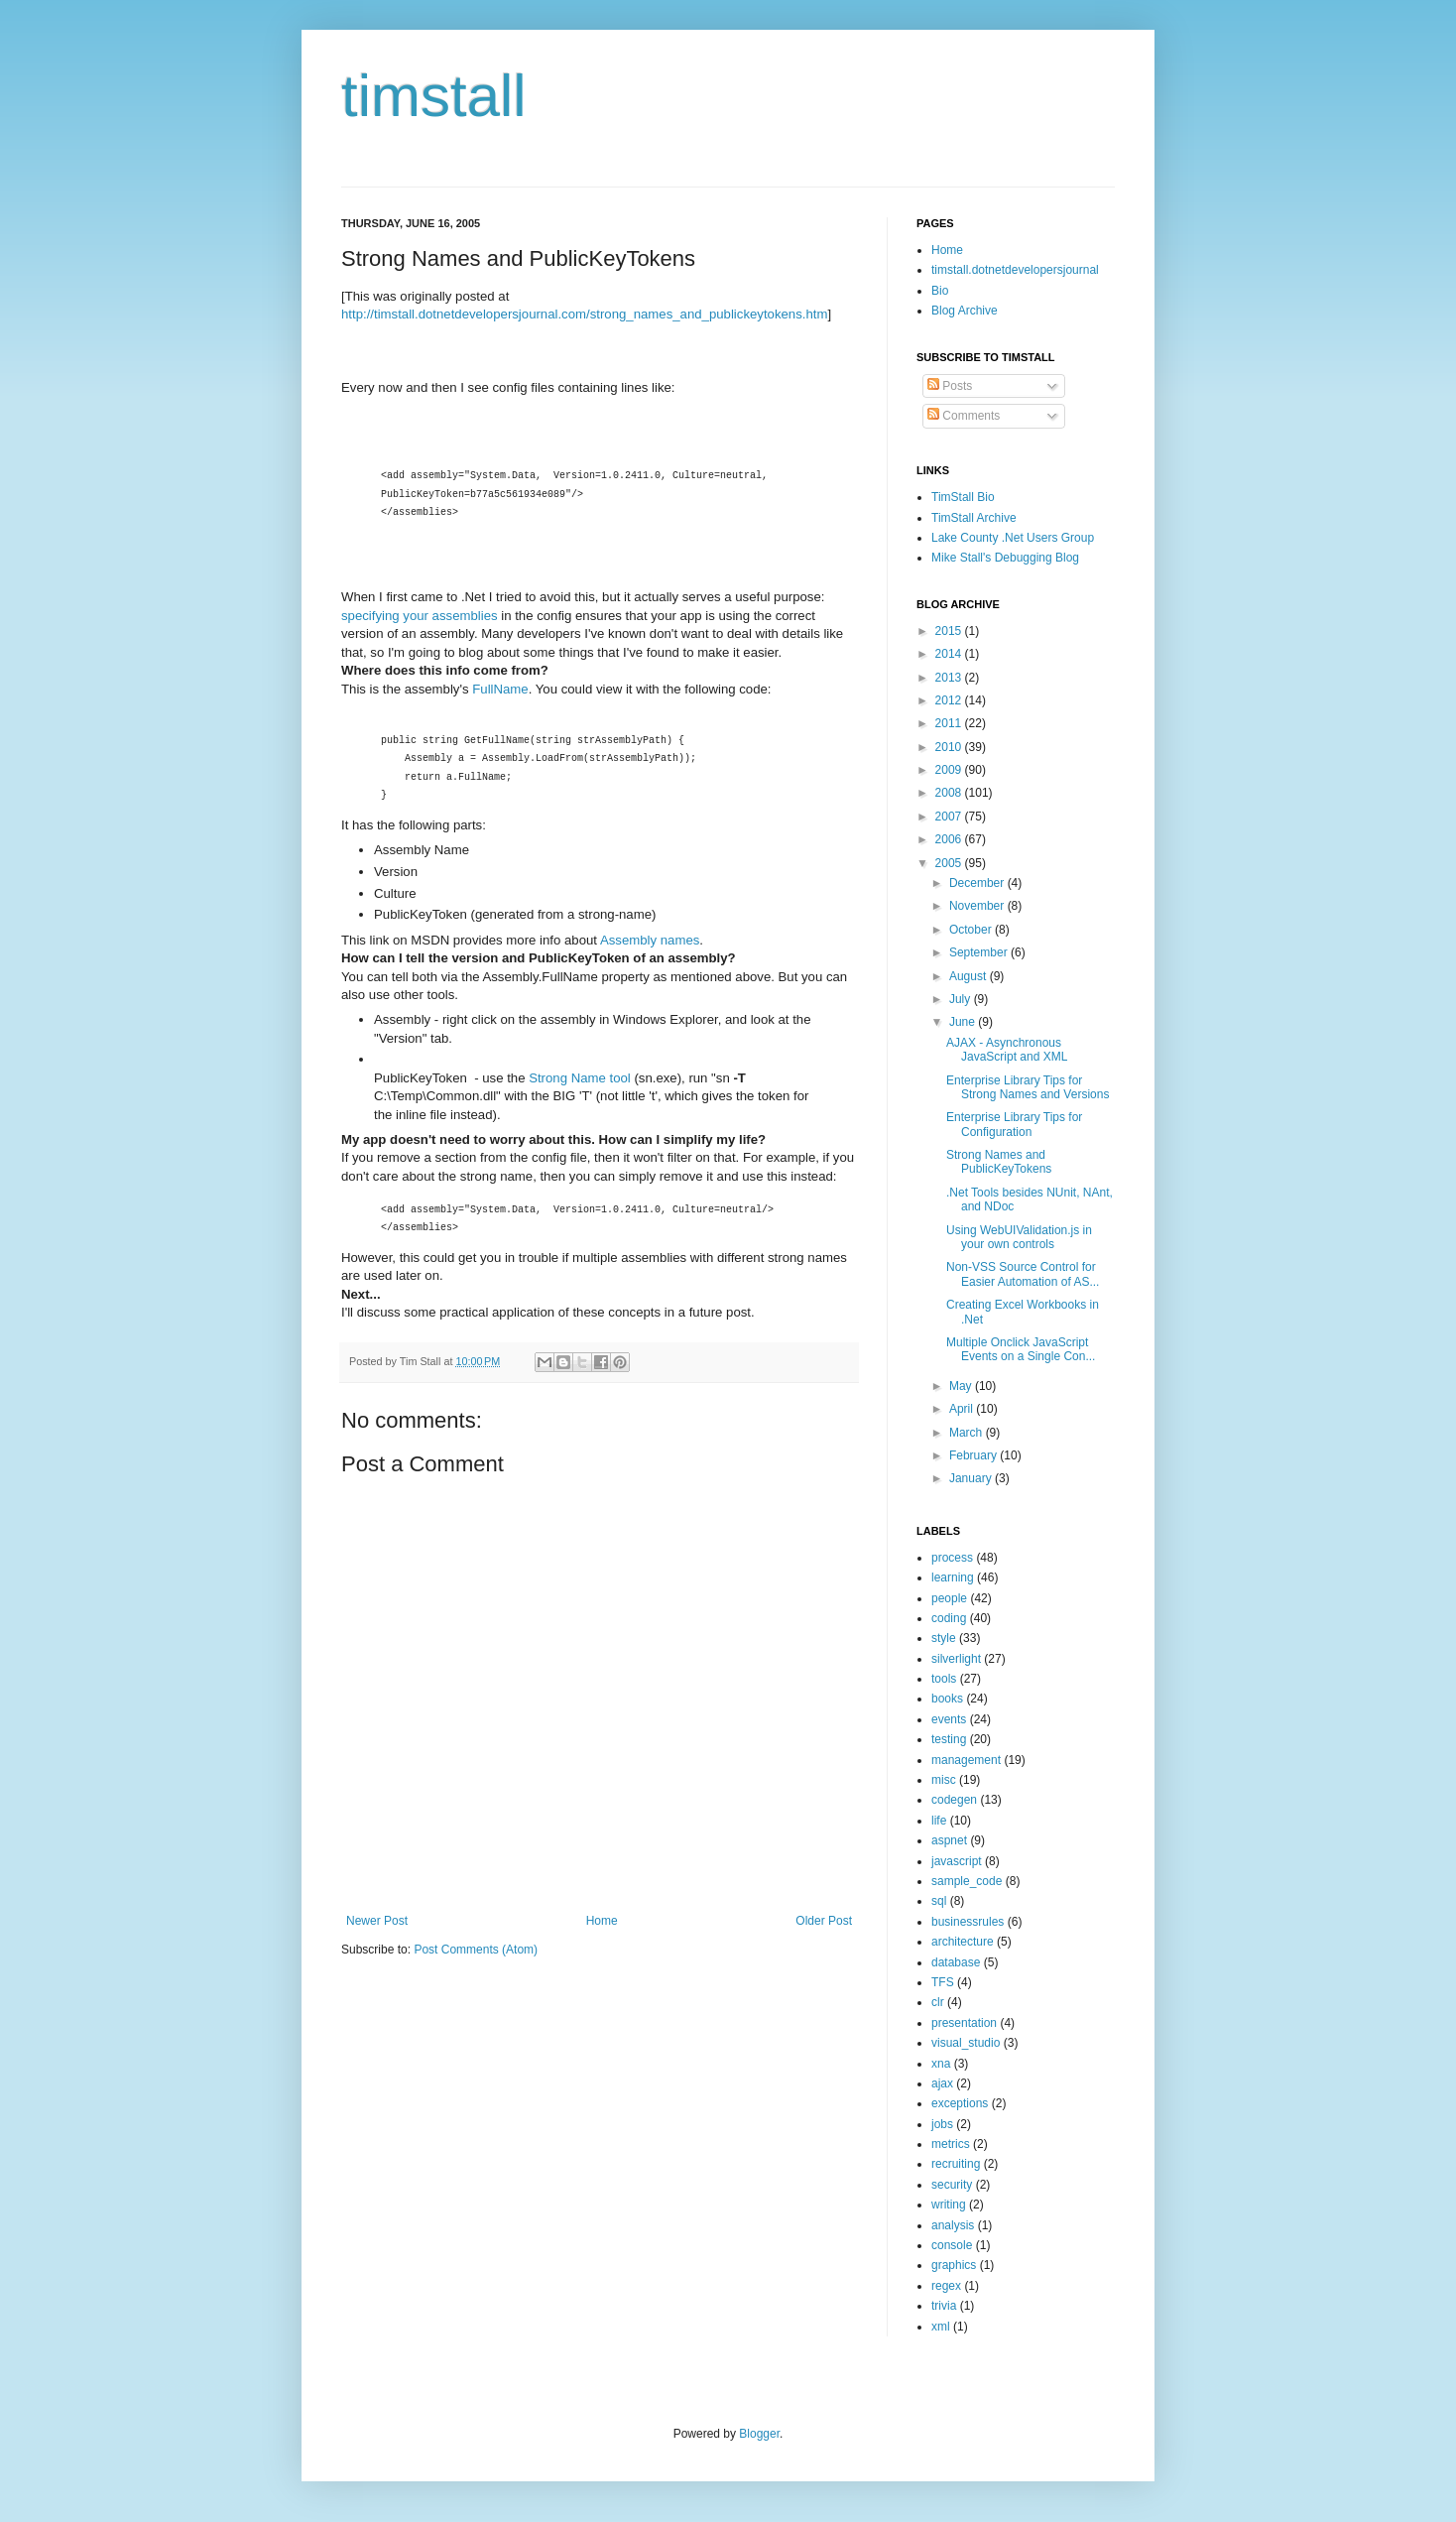  Describe the element at coordinates (1012, 538) in the screenshot. I see `Lake County .Net Users Group` at that location.